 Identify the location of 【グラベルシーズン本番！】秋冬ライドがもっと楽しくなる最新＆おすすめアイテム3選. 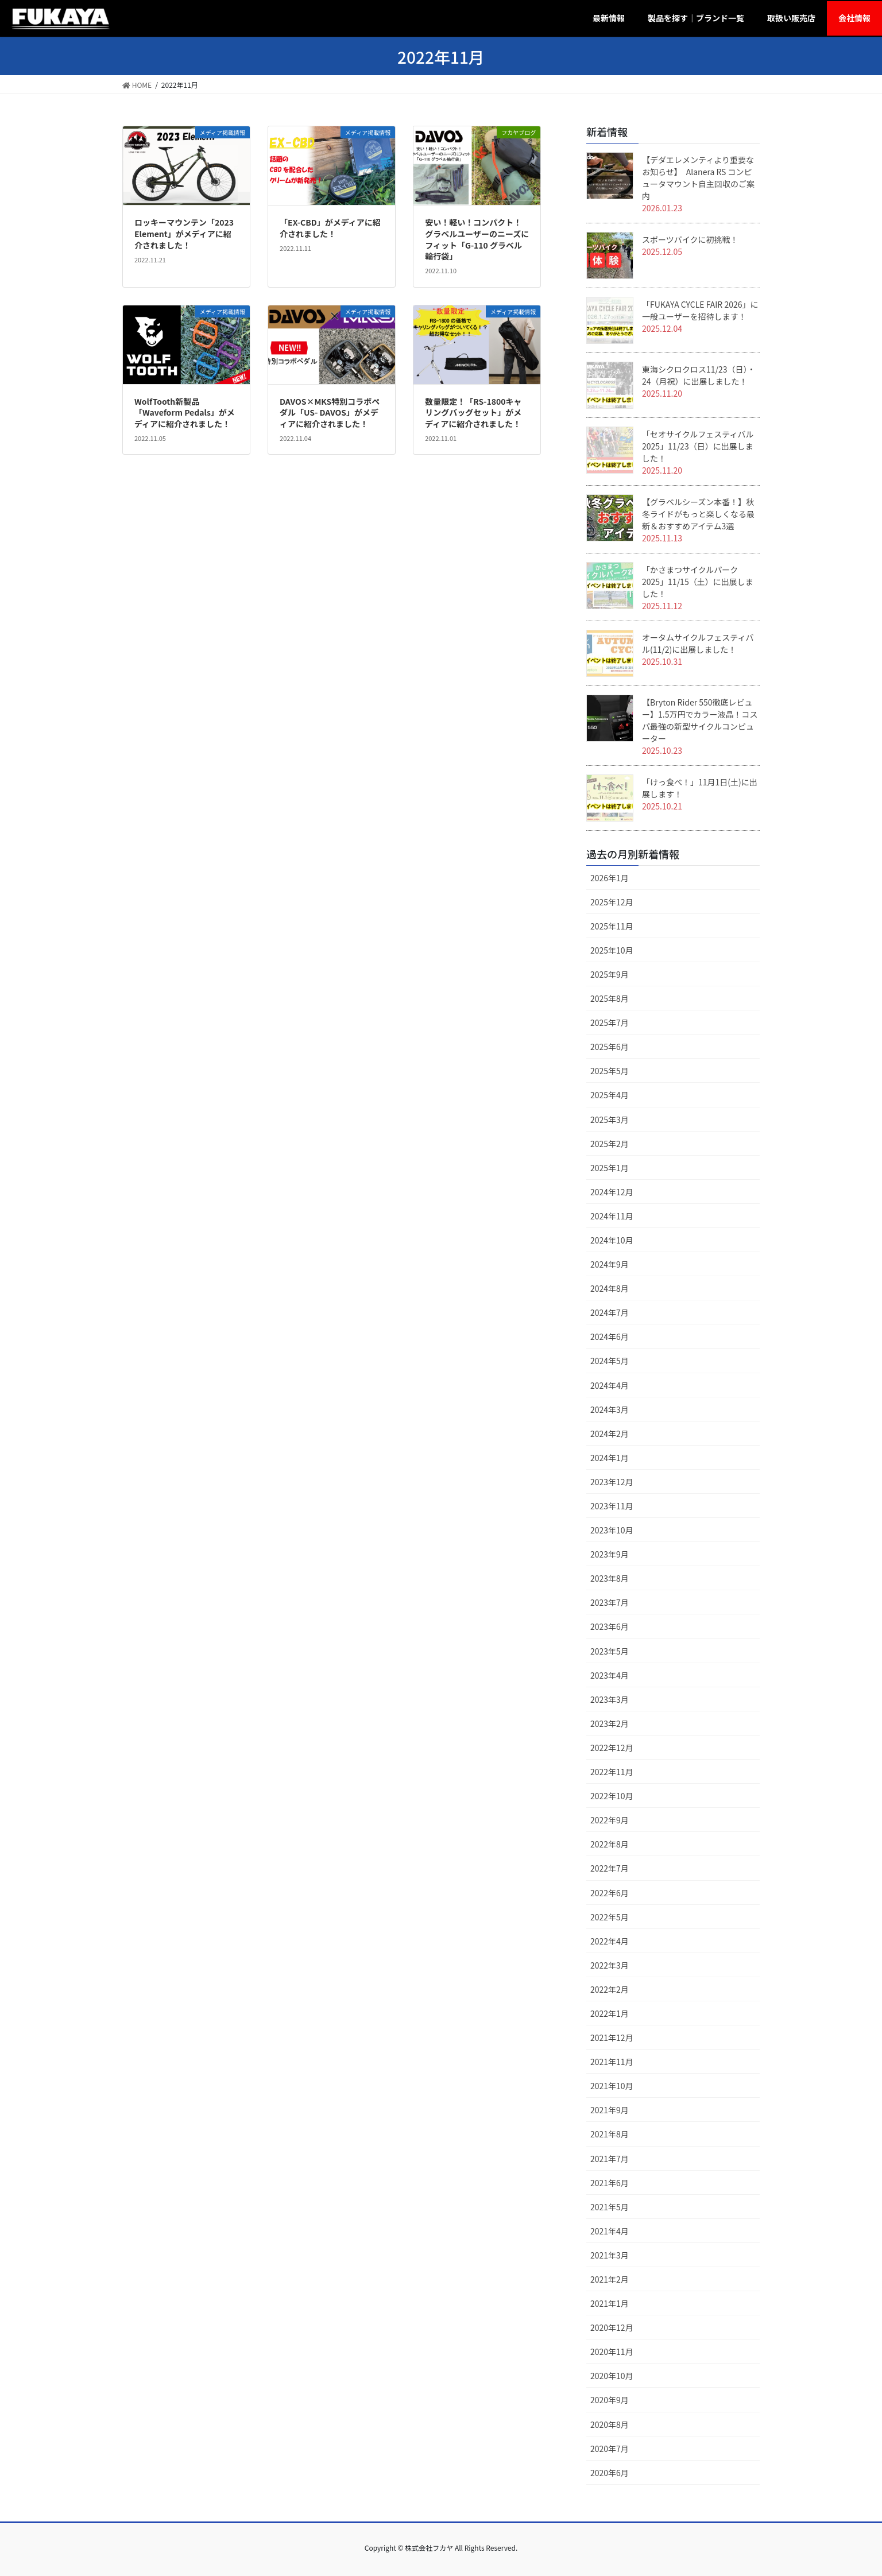
(698, 514).